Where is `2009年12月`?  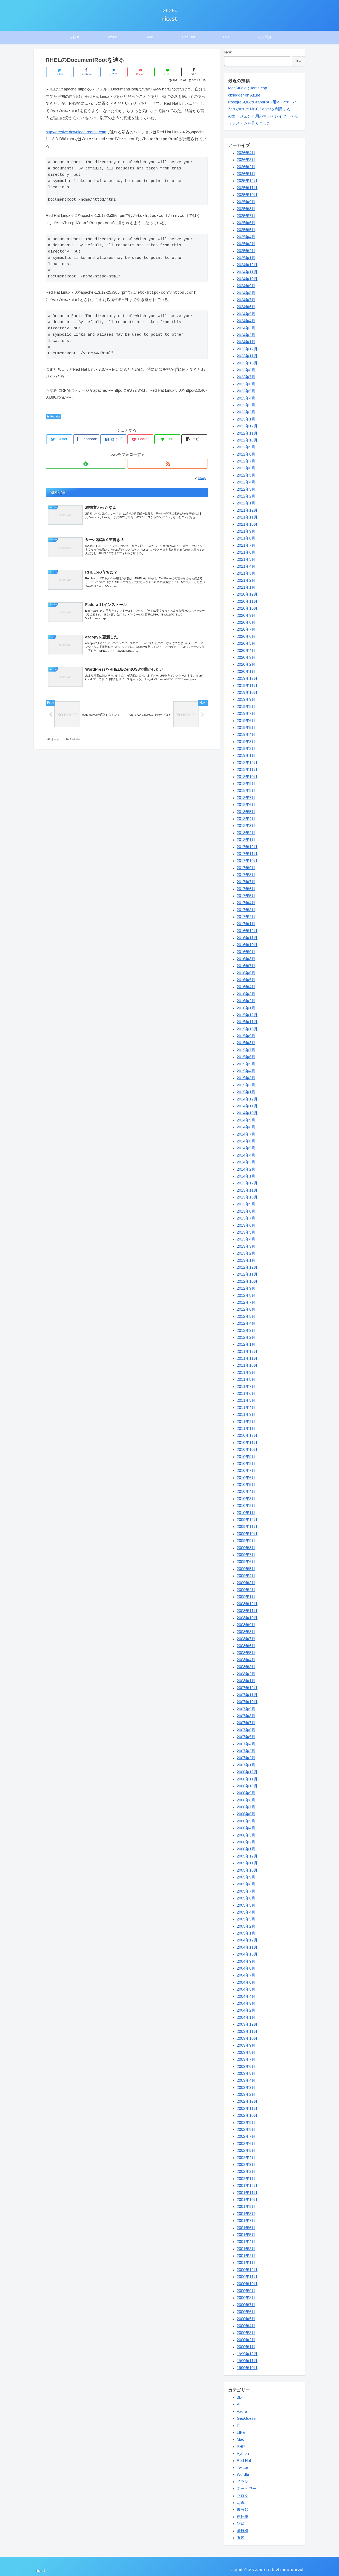 2009年12月 is located at coordinates (247, 1520).